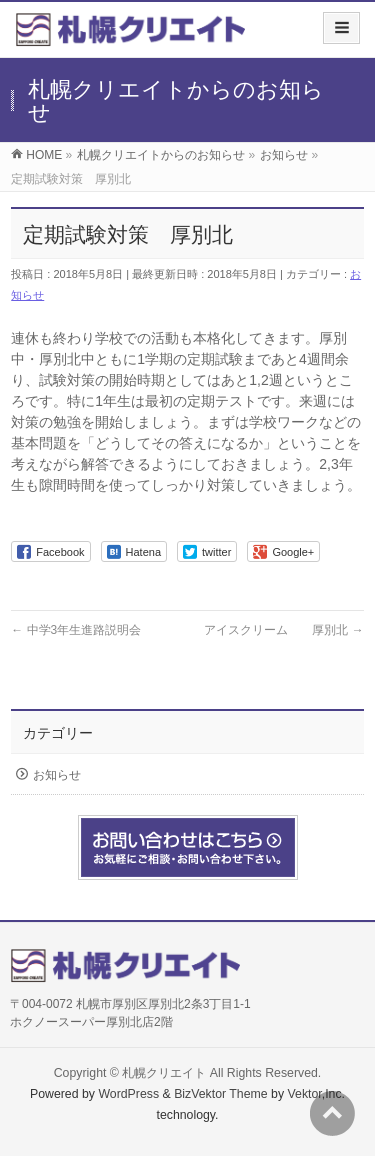  Describe the element at coordinates (283, 630) in the screenshot. I see `アイスクリーム 厚別北` at that location.